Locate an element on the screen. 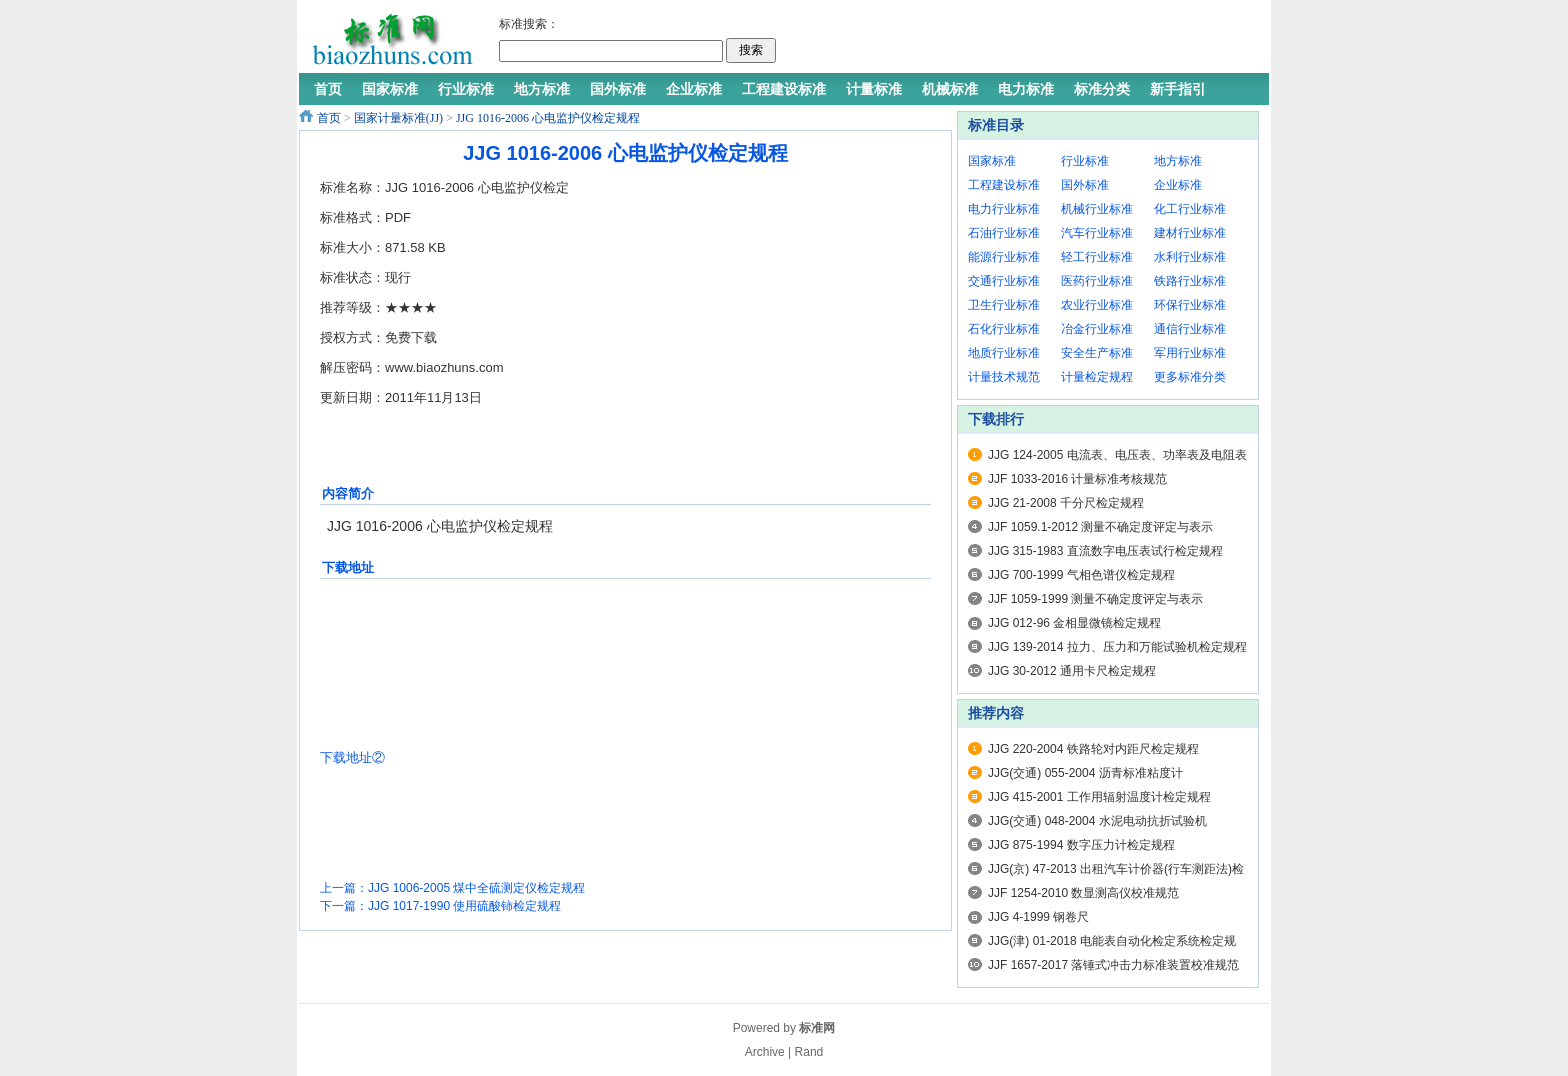 The image size is (1568, 1076). 国外标准 is located at coordinates (1085, 185).